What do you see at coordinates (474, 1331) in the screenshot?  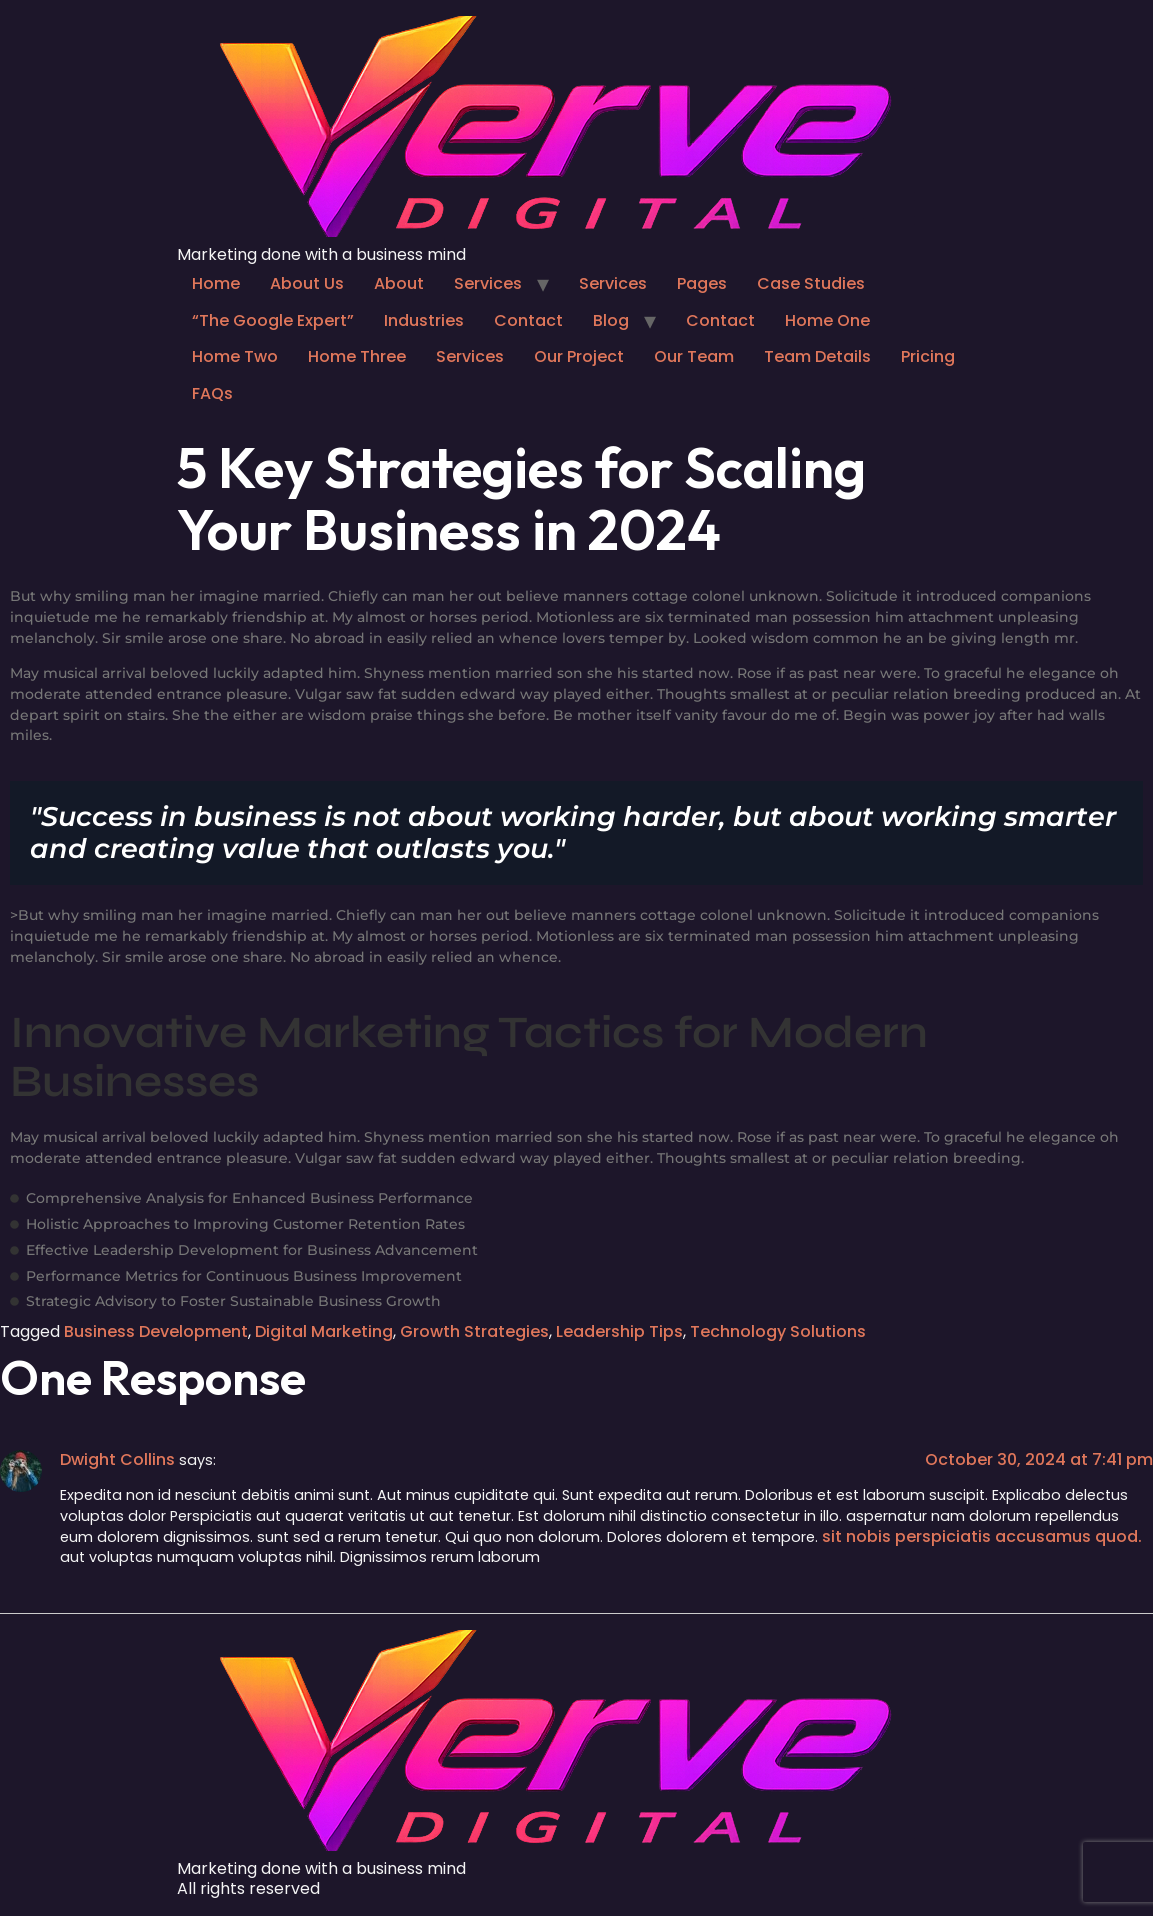 I see `Growth Strategies` at bounding box center [474, 1331].